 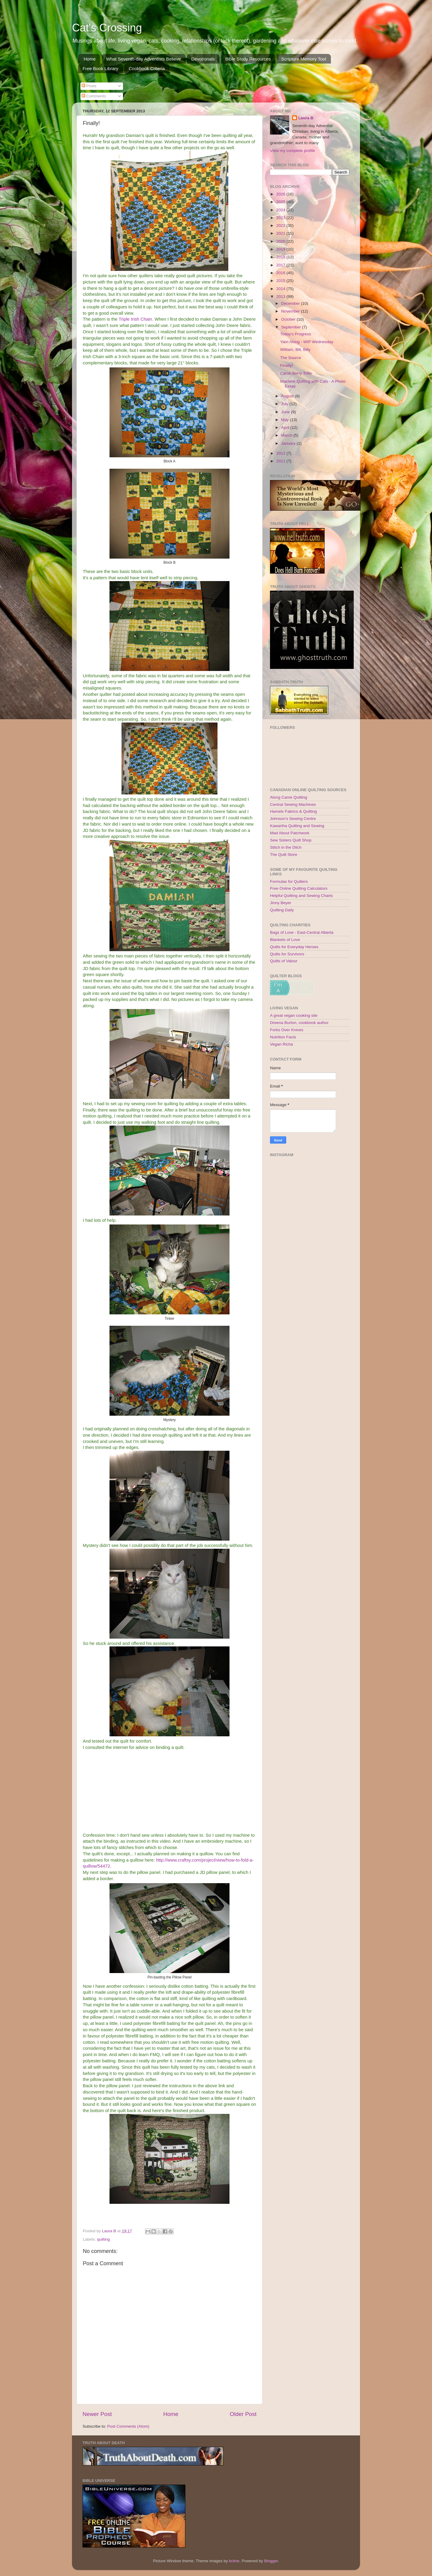 I want to click on Formulas for Quilters, so click(x=289, y=881).